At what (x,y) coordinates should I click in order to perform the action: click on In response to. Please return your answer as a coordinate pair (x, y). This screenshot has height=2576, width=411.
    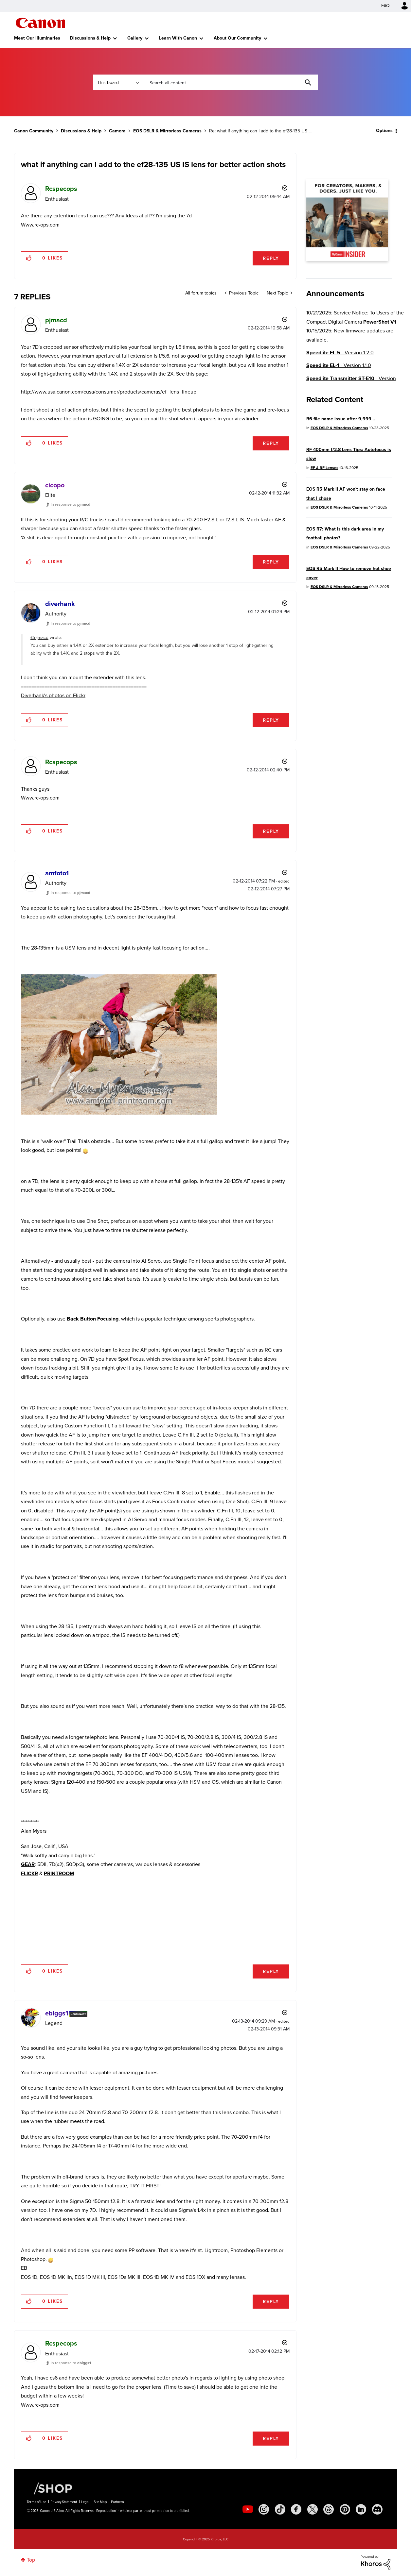
    Looking at the image, I should click on (70, 504).